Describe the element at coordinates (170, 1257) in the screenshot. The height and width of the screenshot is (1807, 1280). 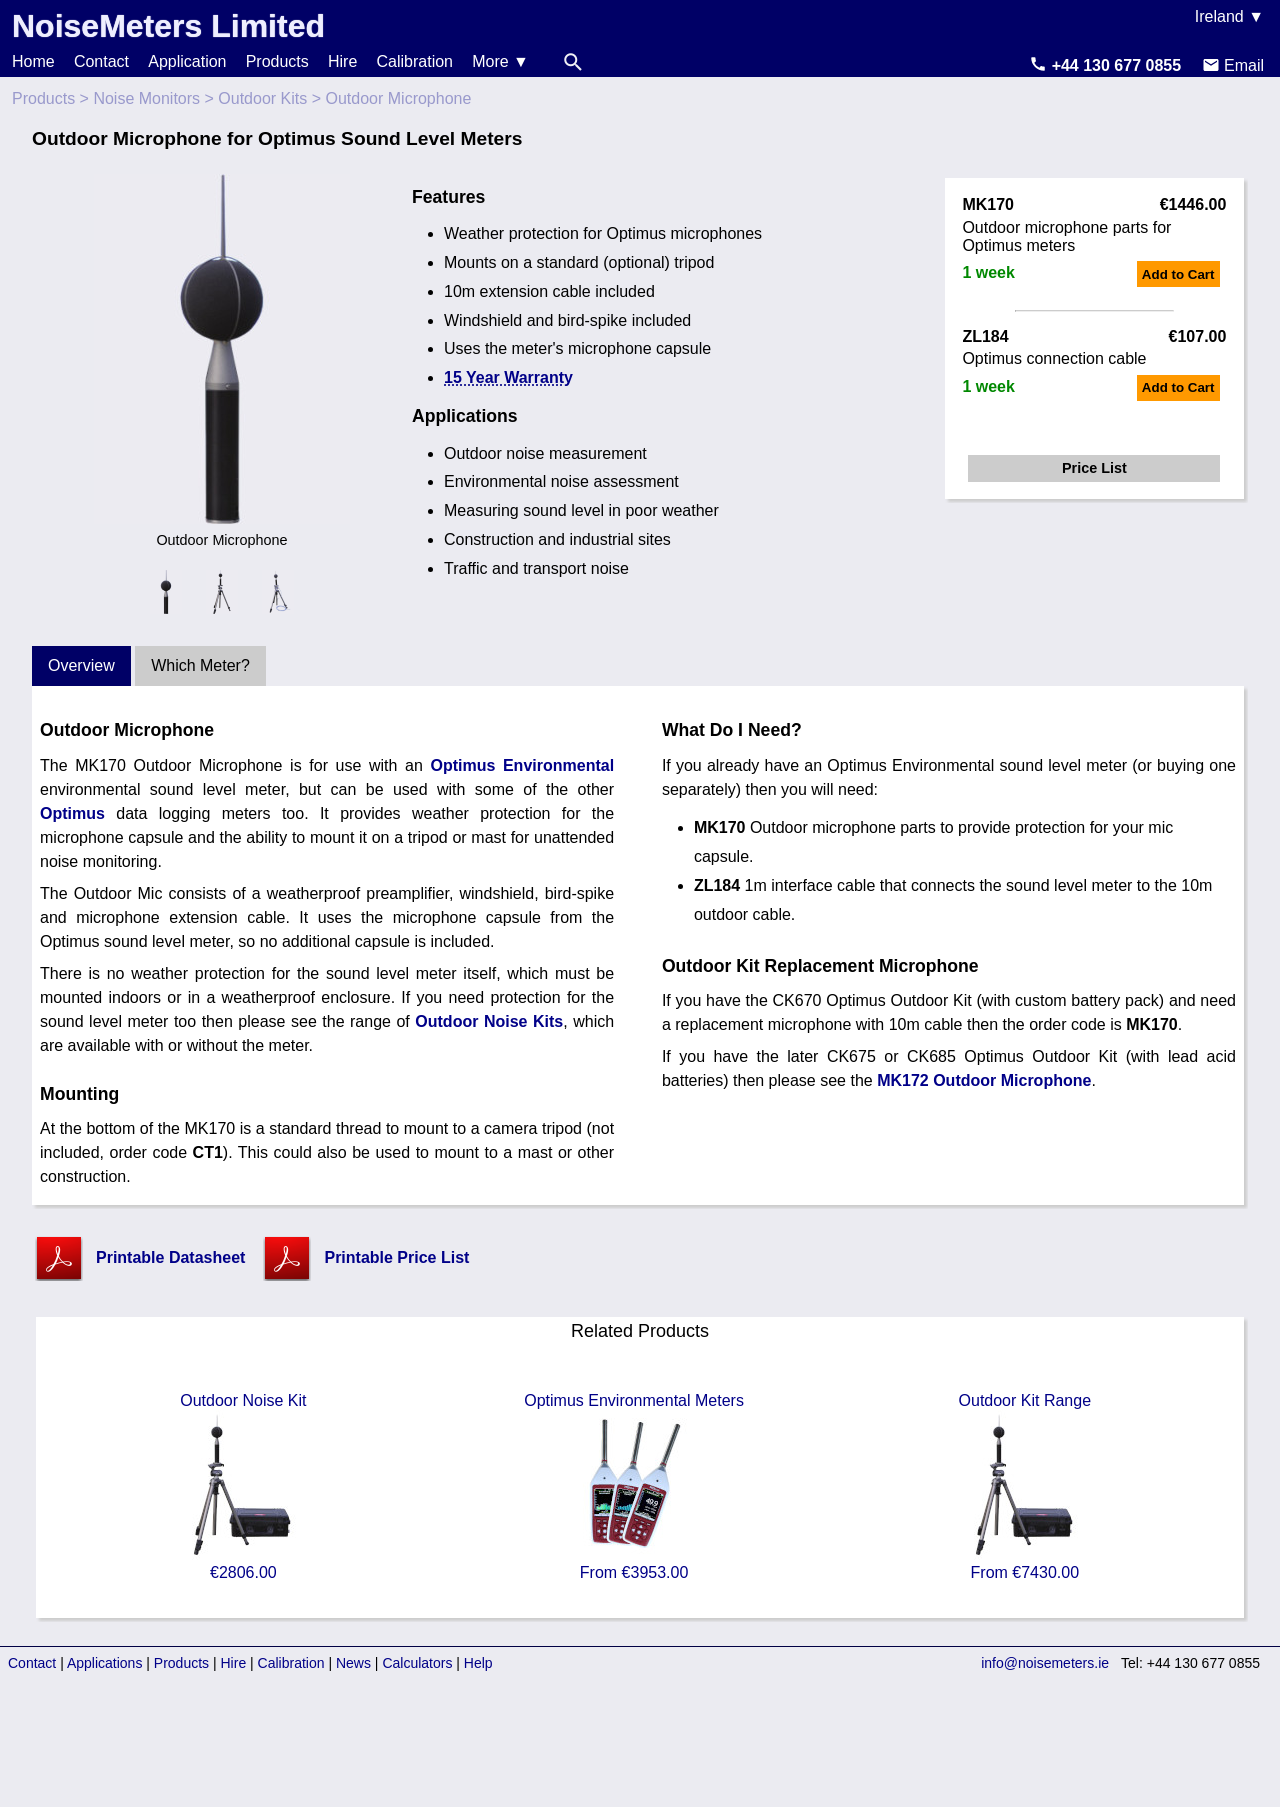
I see `Printable Datasheet` at that location.